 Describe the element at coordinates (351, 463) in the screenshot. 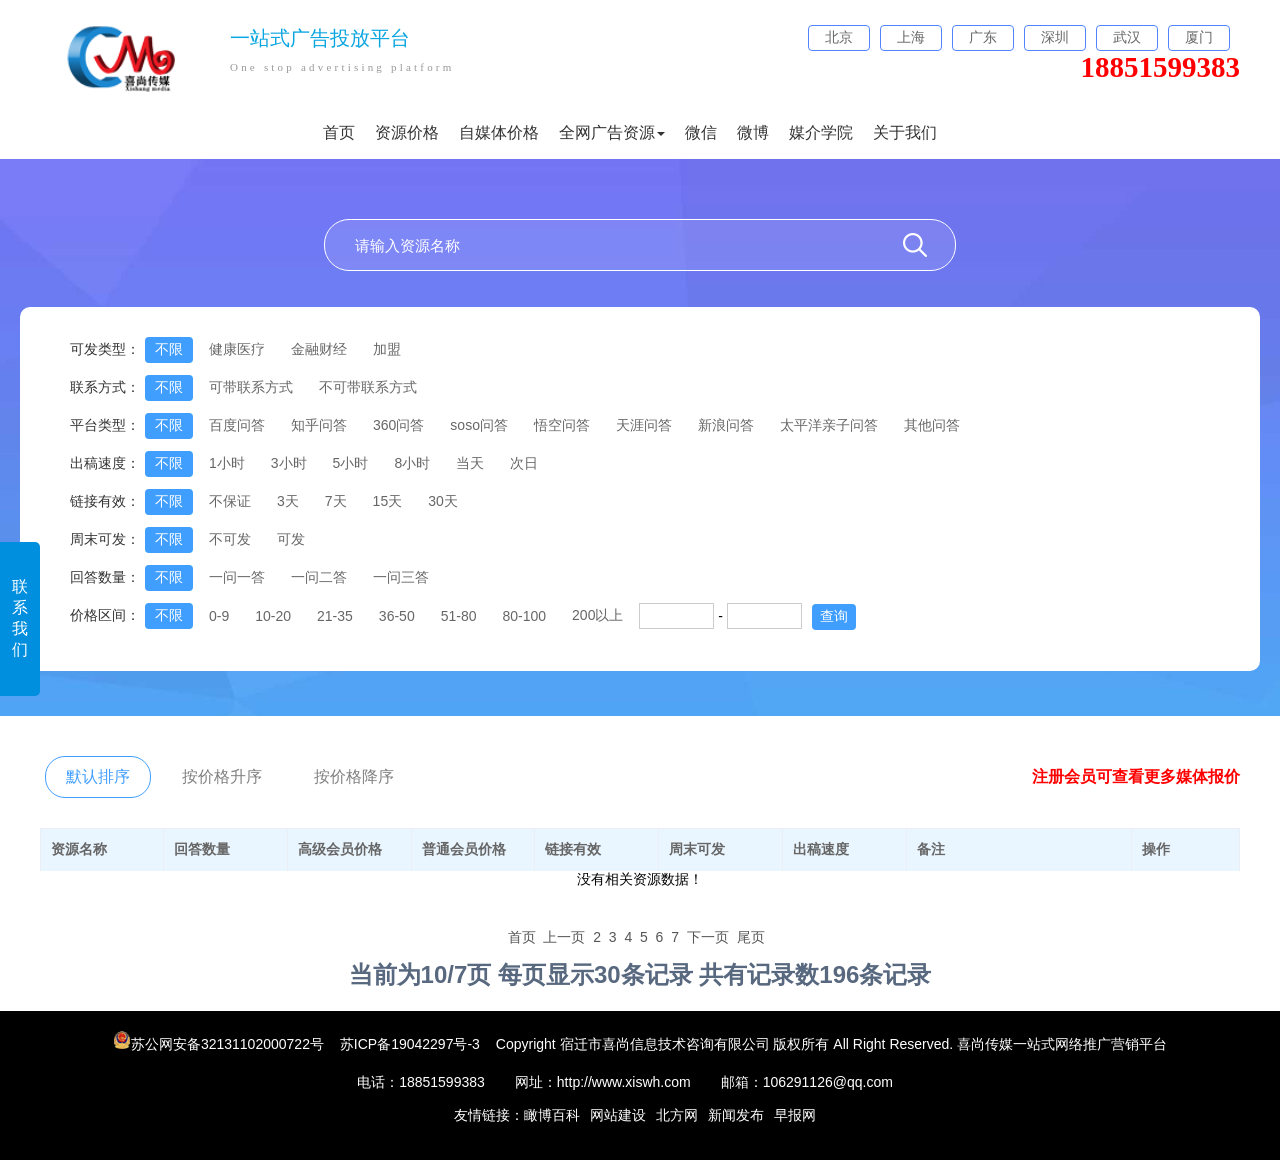

I see `5小时` at that location.